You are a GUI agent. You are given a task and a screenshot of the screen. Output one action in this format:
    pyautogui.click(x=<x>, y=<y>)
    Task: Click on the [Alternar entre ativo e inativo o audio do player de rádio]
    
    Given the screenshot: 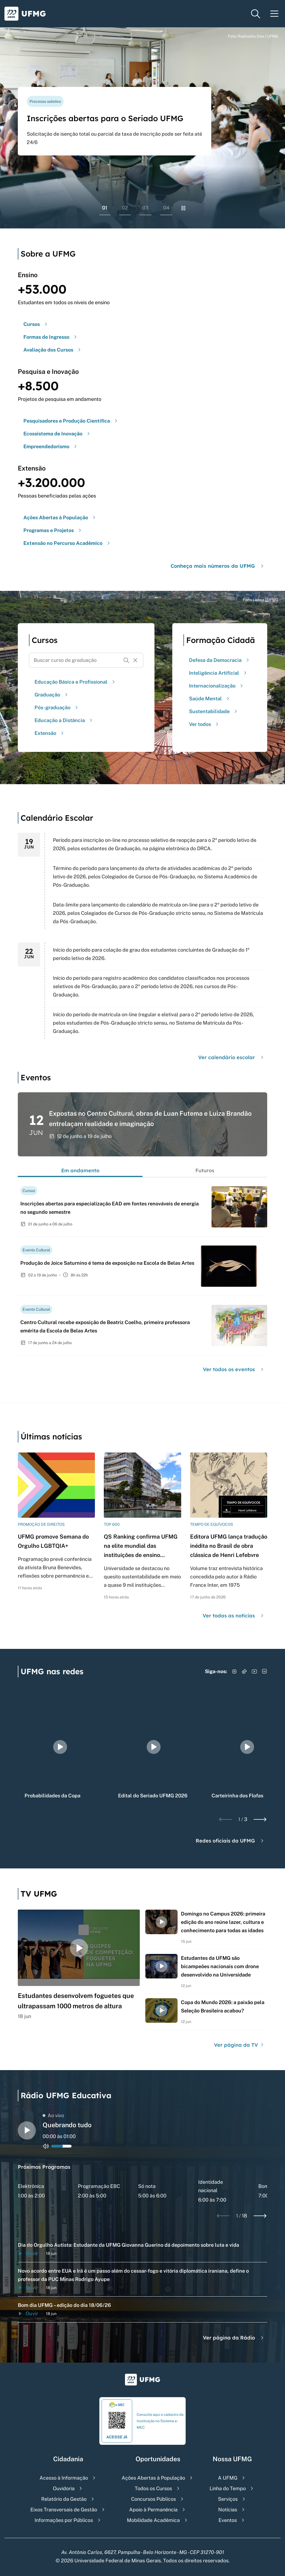 What is the action you would take?
    pyautogui.click(x=46, y=2146)
    